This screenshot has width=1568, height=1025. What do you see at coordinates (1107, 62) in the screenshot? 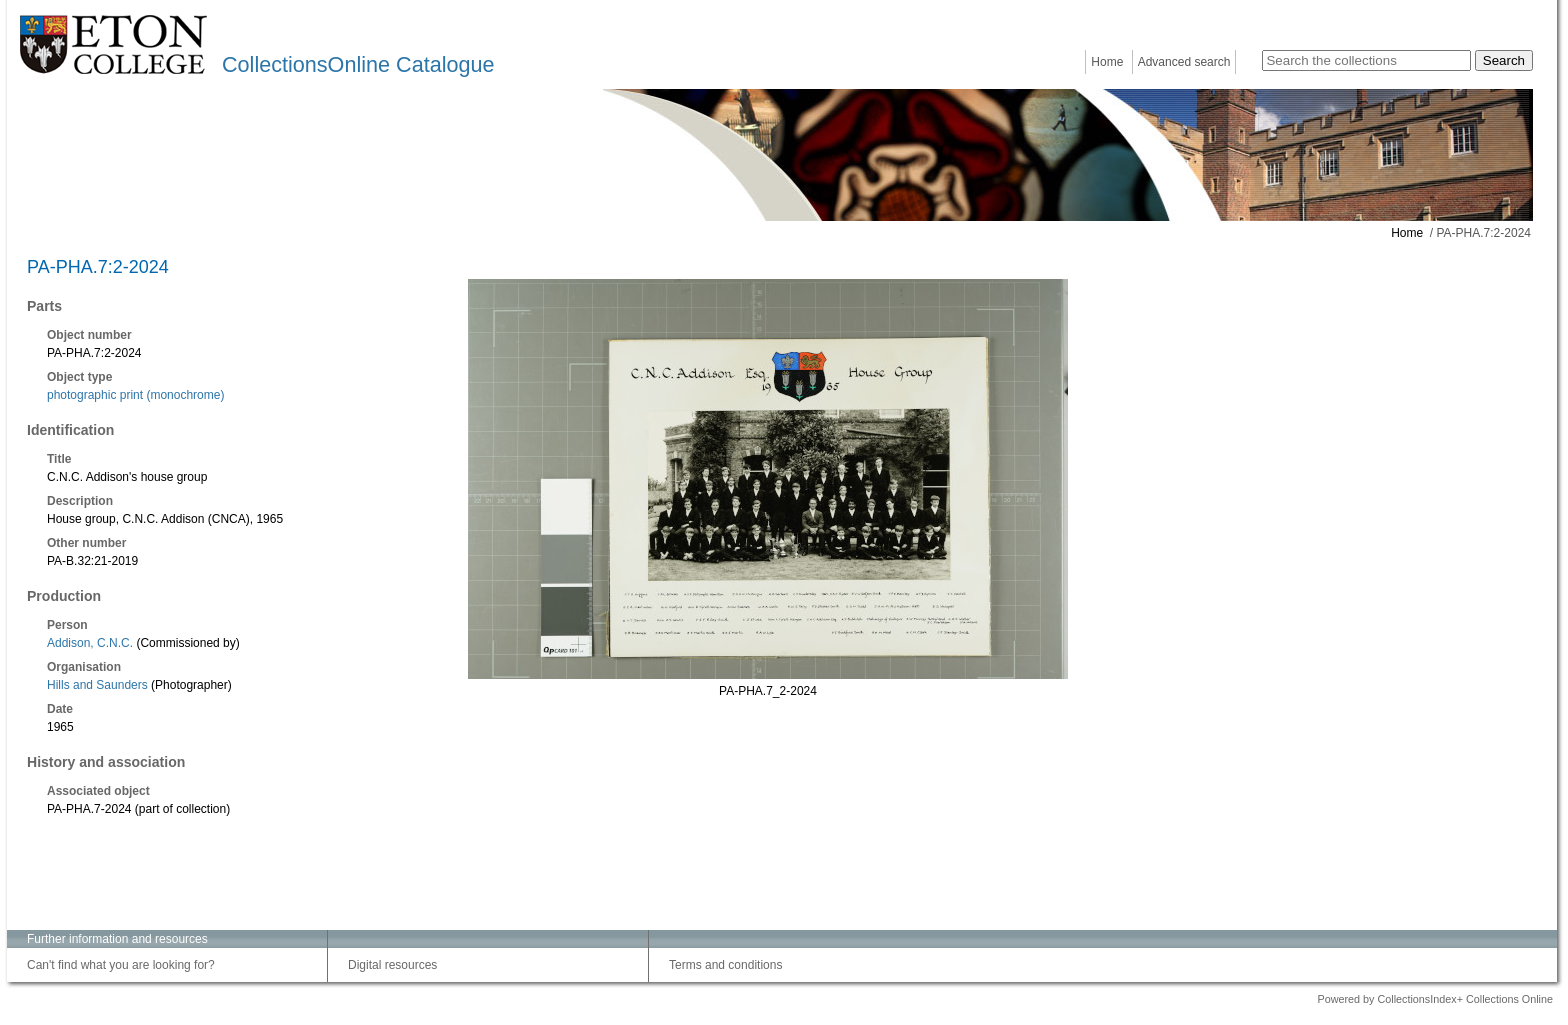
I see `Home` at bounding box center [1107, 62].